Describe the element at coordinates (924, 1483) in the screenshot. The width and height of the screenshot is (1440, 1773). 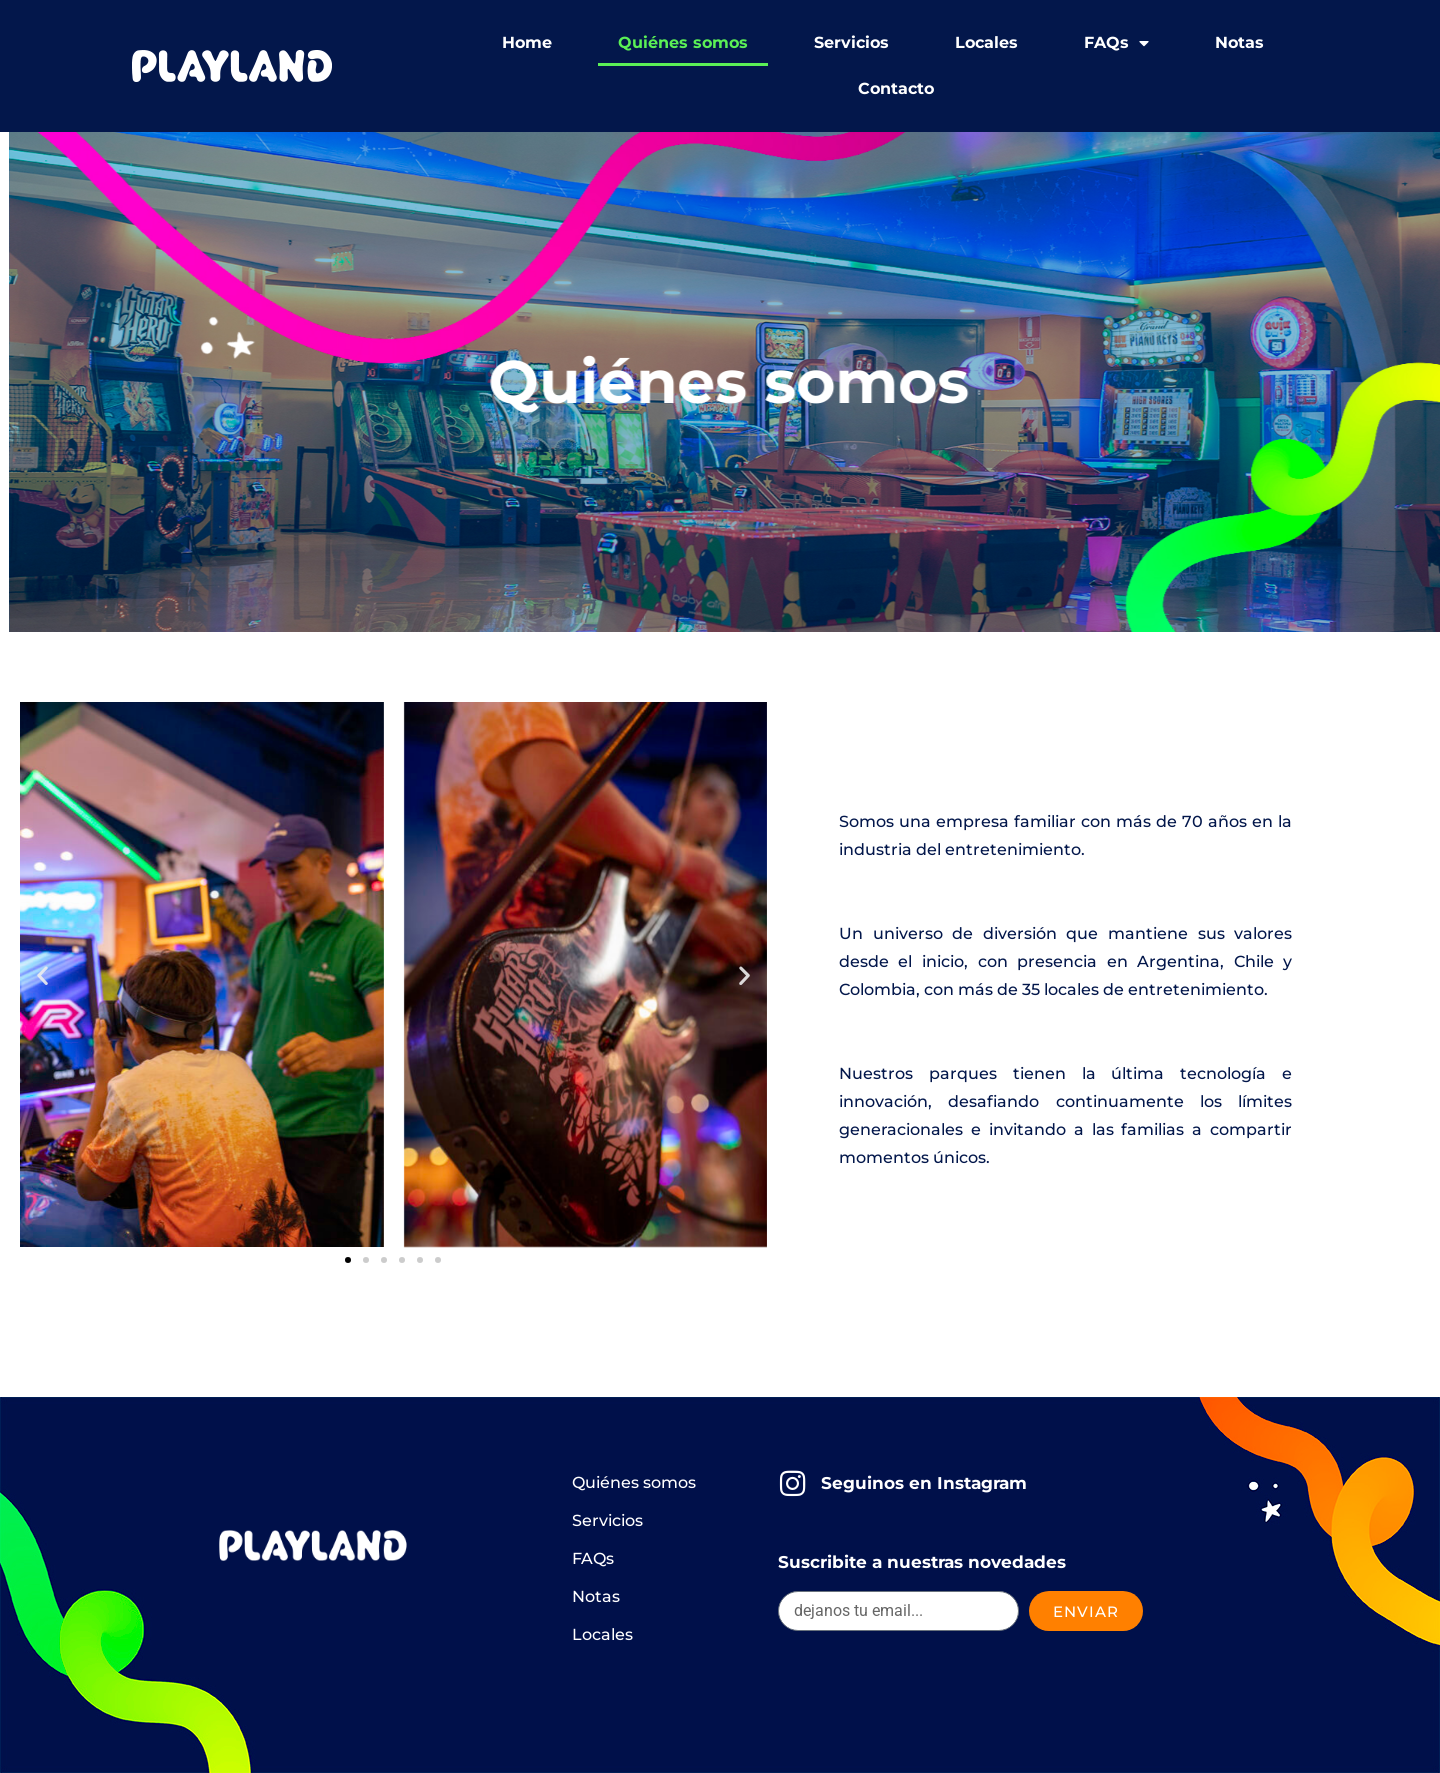
I see `Seguinos en Instagram` at that location.